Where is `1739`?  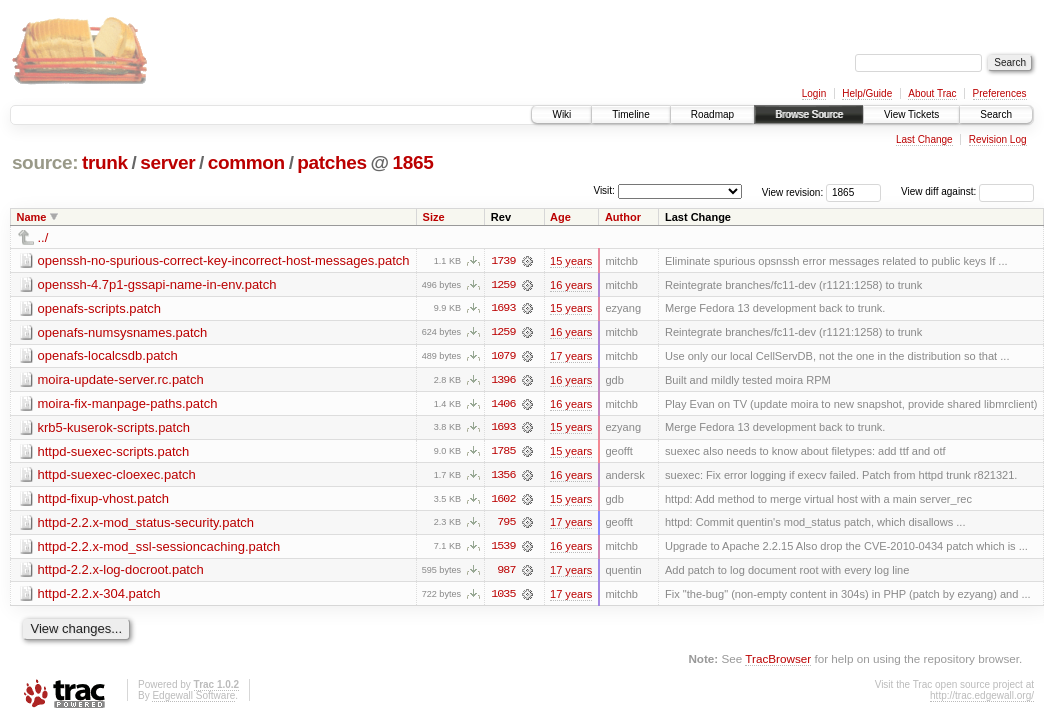
1739 is located at coordinates (503, 261).